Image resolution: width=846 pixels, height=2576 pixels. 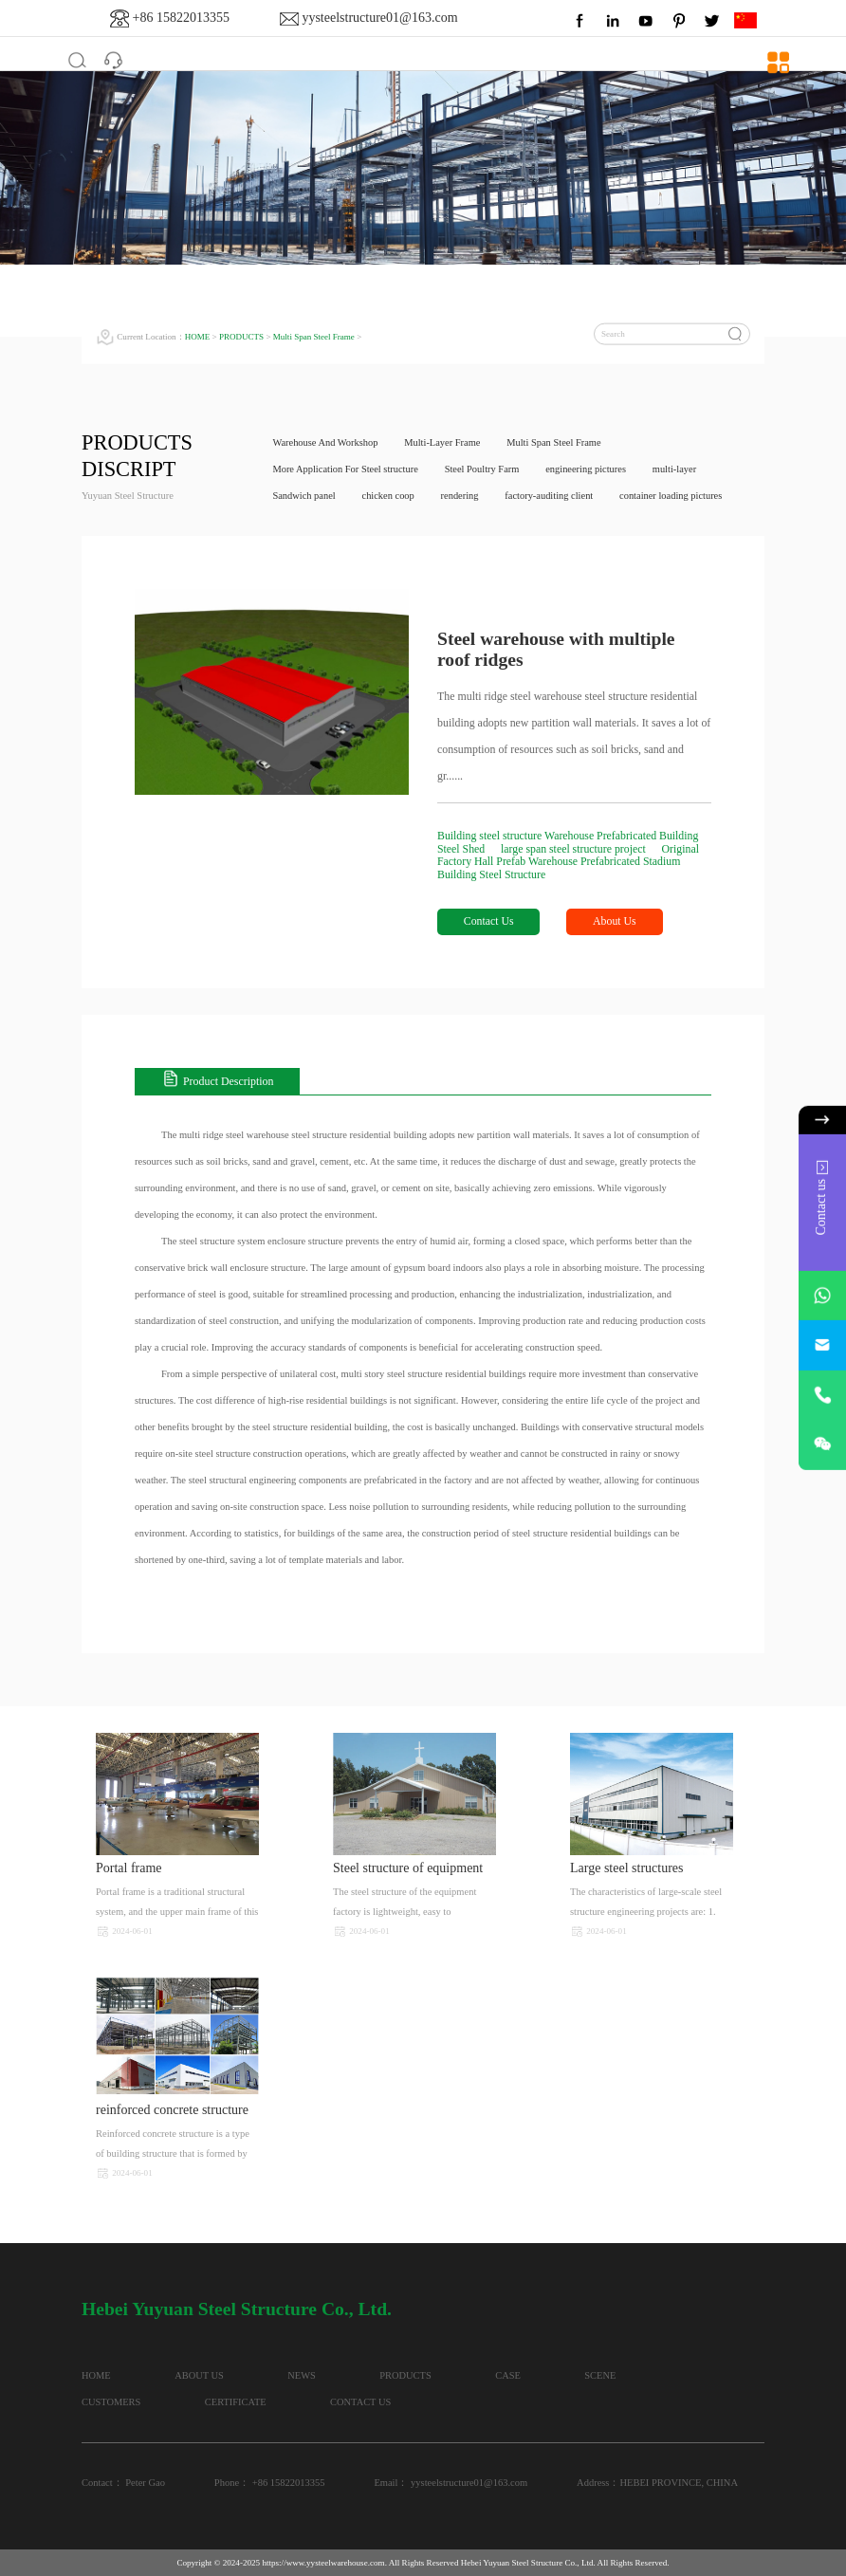 What do you see at coordinates (551, 495) in the screenshot?
I see `factory-auditing client` at bounding box center [551, 495].